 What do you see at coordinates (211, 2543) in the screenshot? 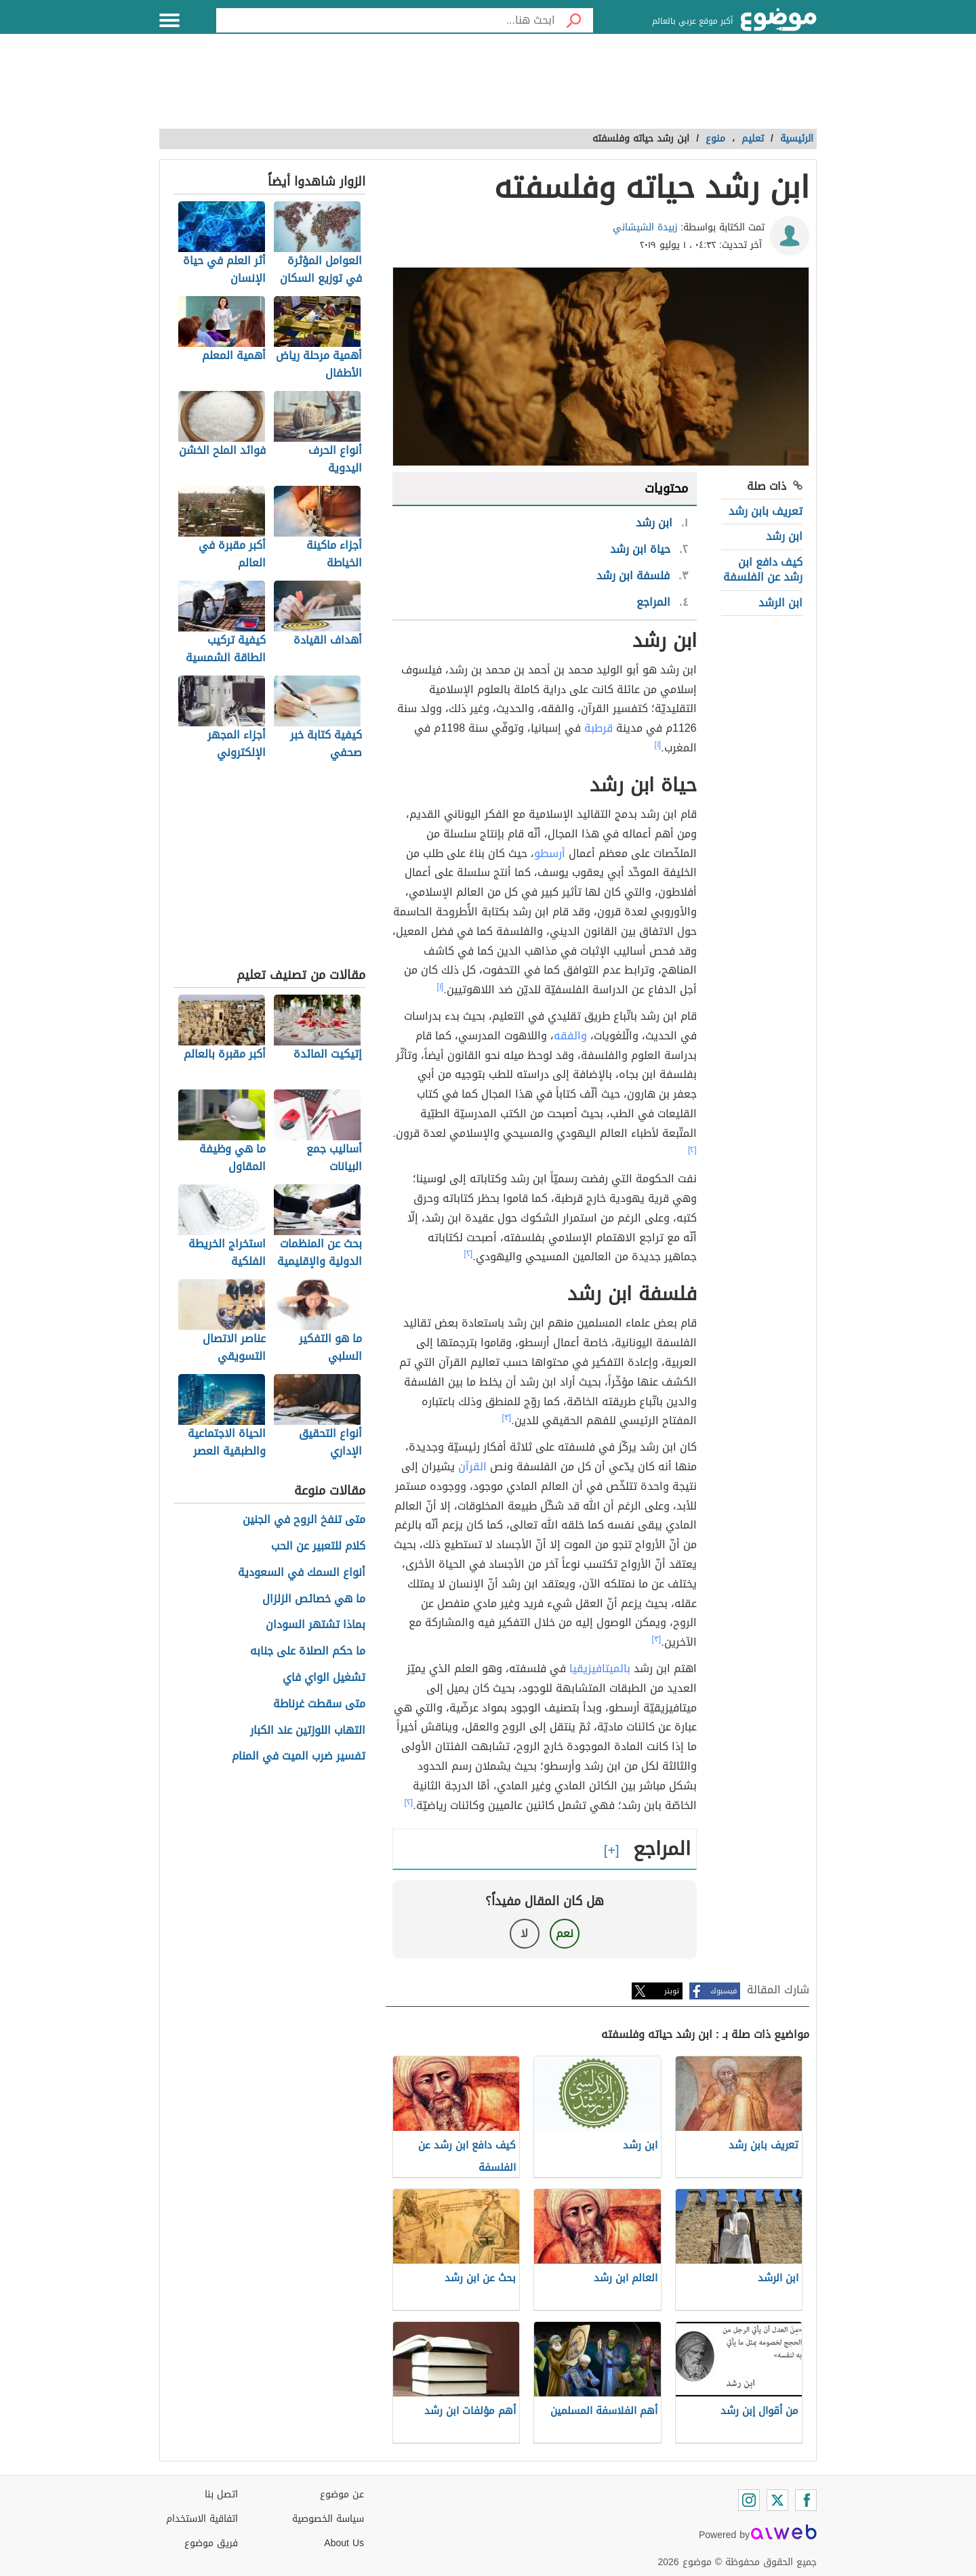
I see `فريق موضوع` at bounding box center [211, 2543].